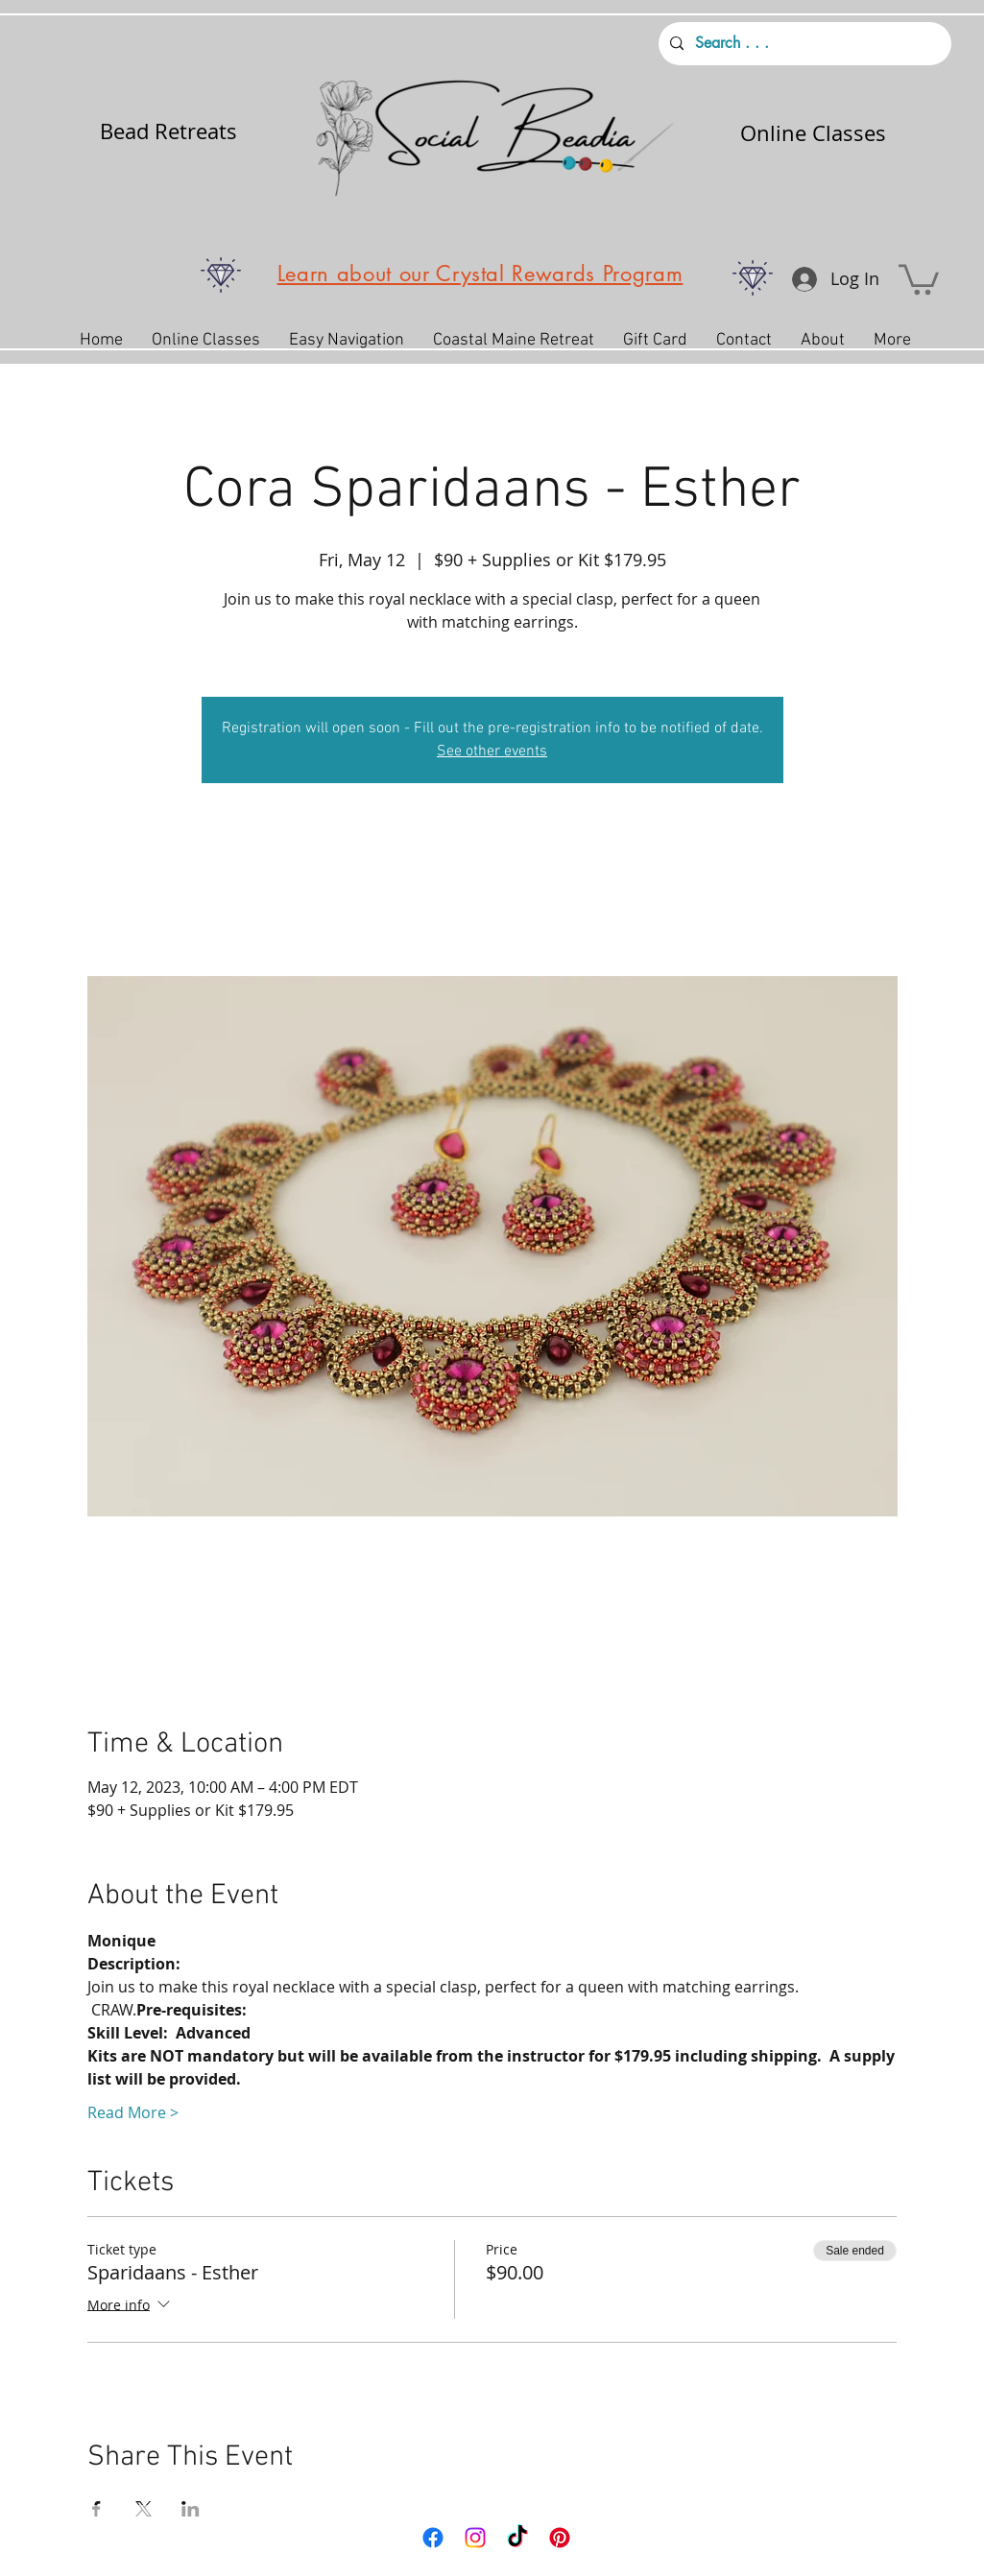 The width and height of the screenshot is (984, 2576). What do you see at coordinates (133, 2112) in the screenshot?
I see `Read More >` at bounding box center [133, 2112].